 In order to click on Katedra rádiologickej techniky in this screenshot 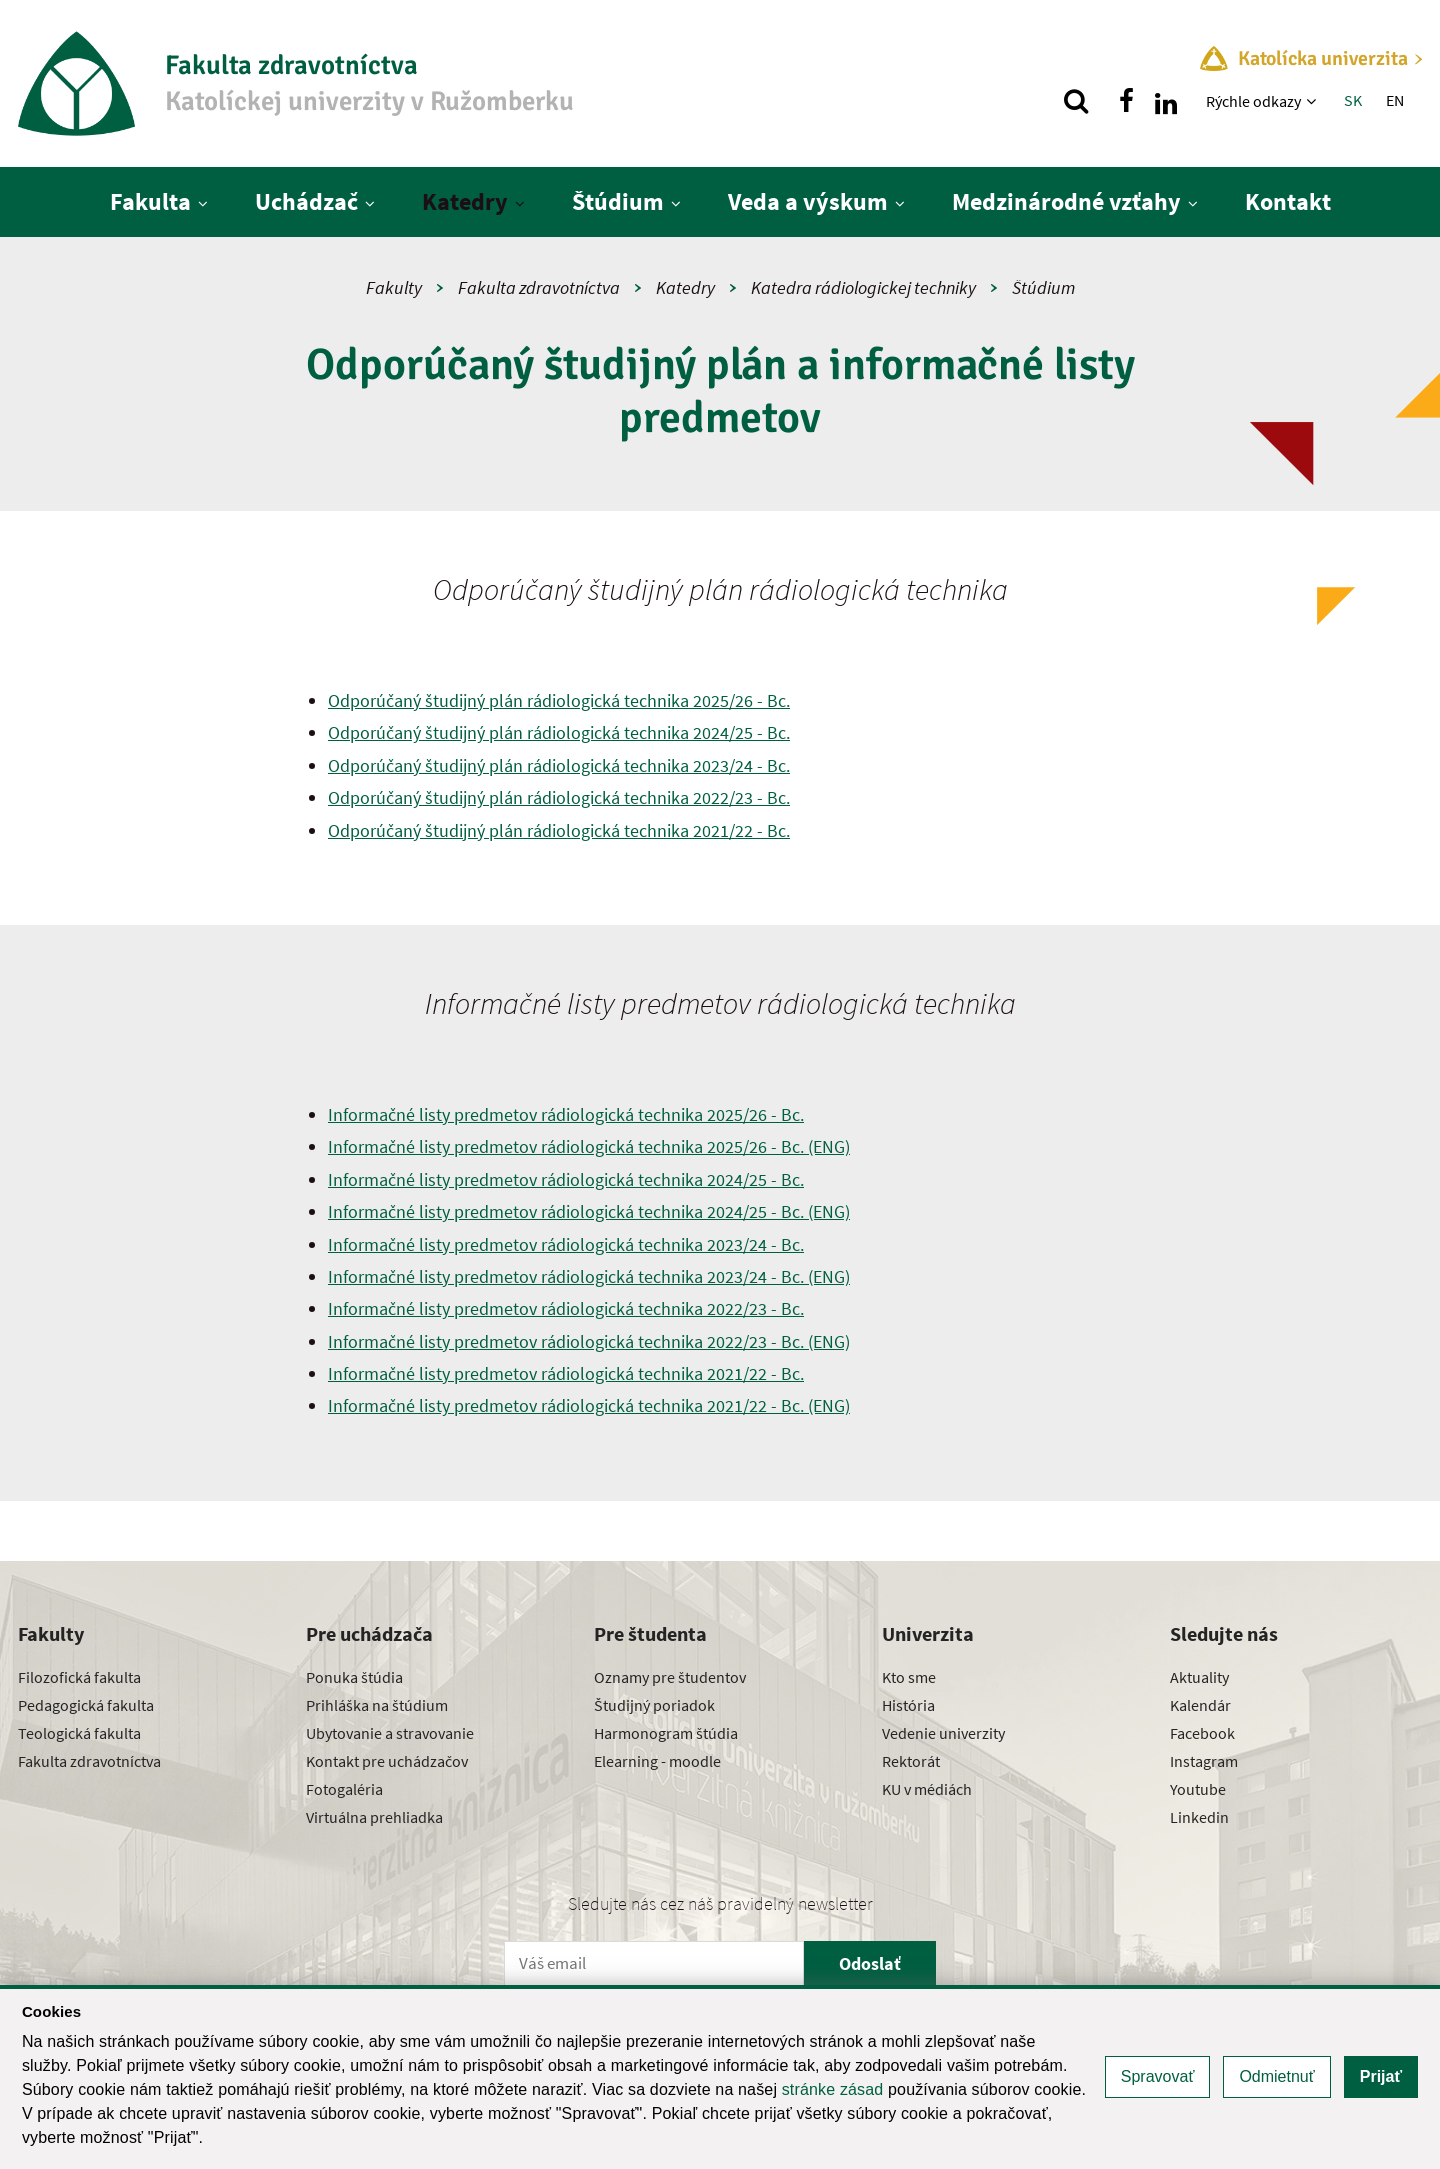, I will do `click(863, 287)`.